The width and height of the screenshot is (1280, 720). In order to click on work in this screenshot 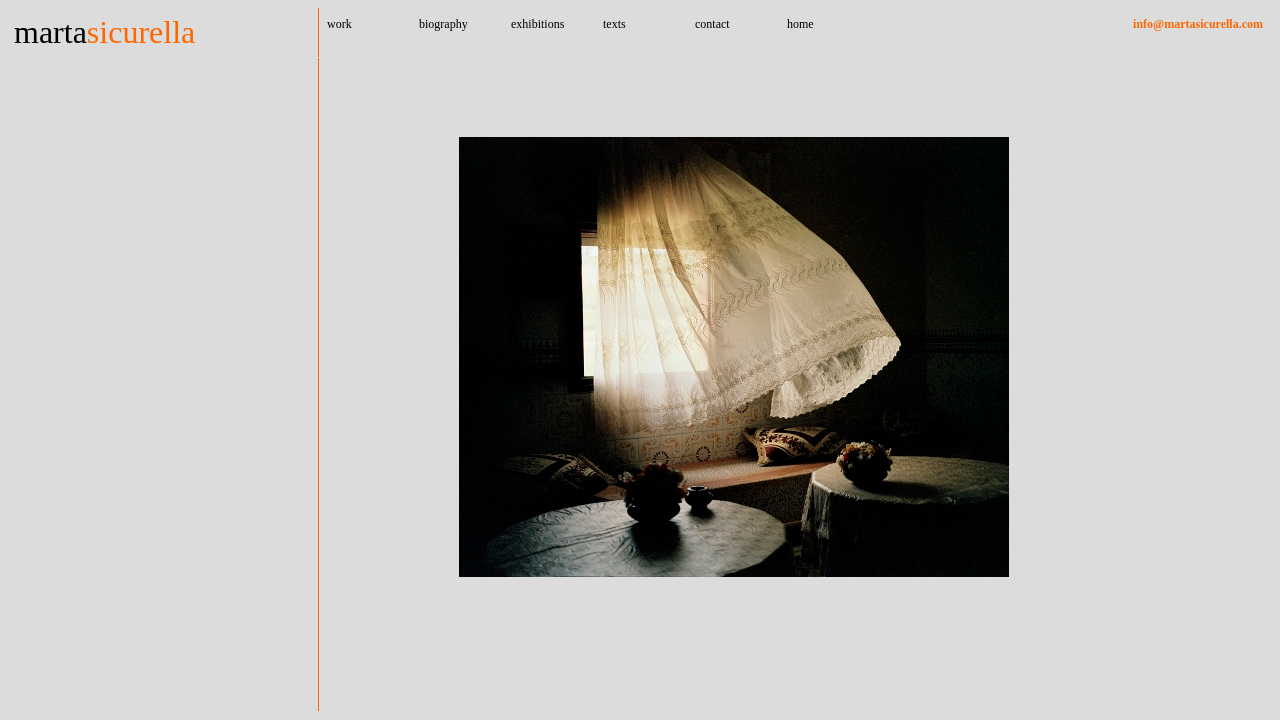, I will do `click(339, 24)`.